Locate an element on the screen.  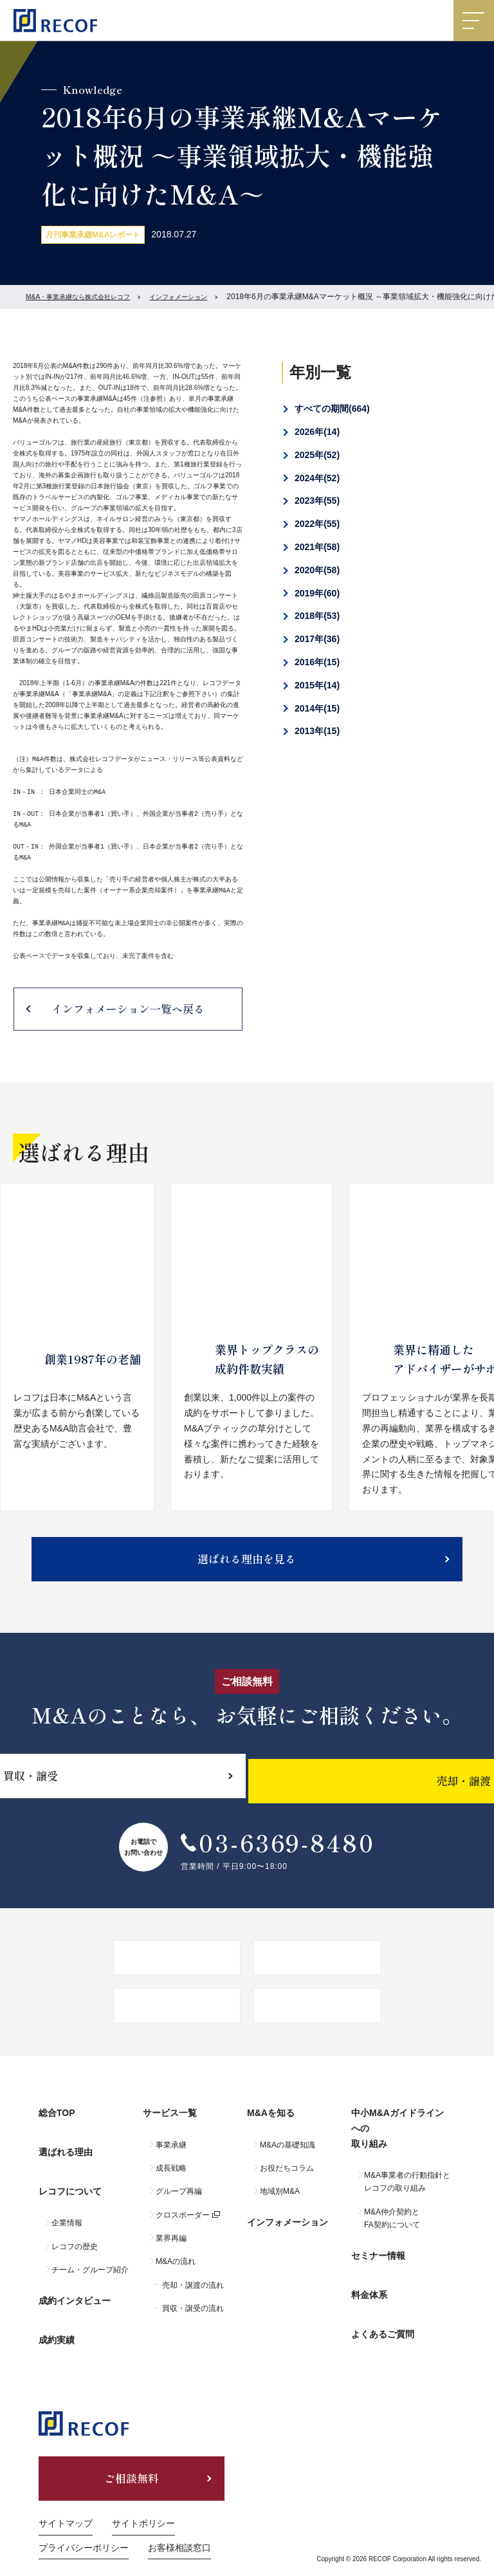
料金体系 is located at coordinates (369, 2290).